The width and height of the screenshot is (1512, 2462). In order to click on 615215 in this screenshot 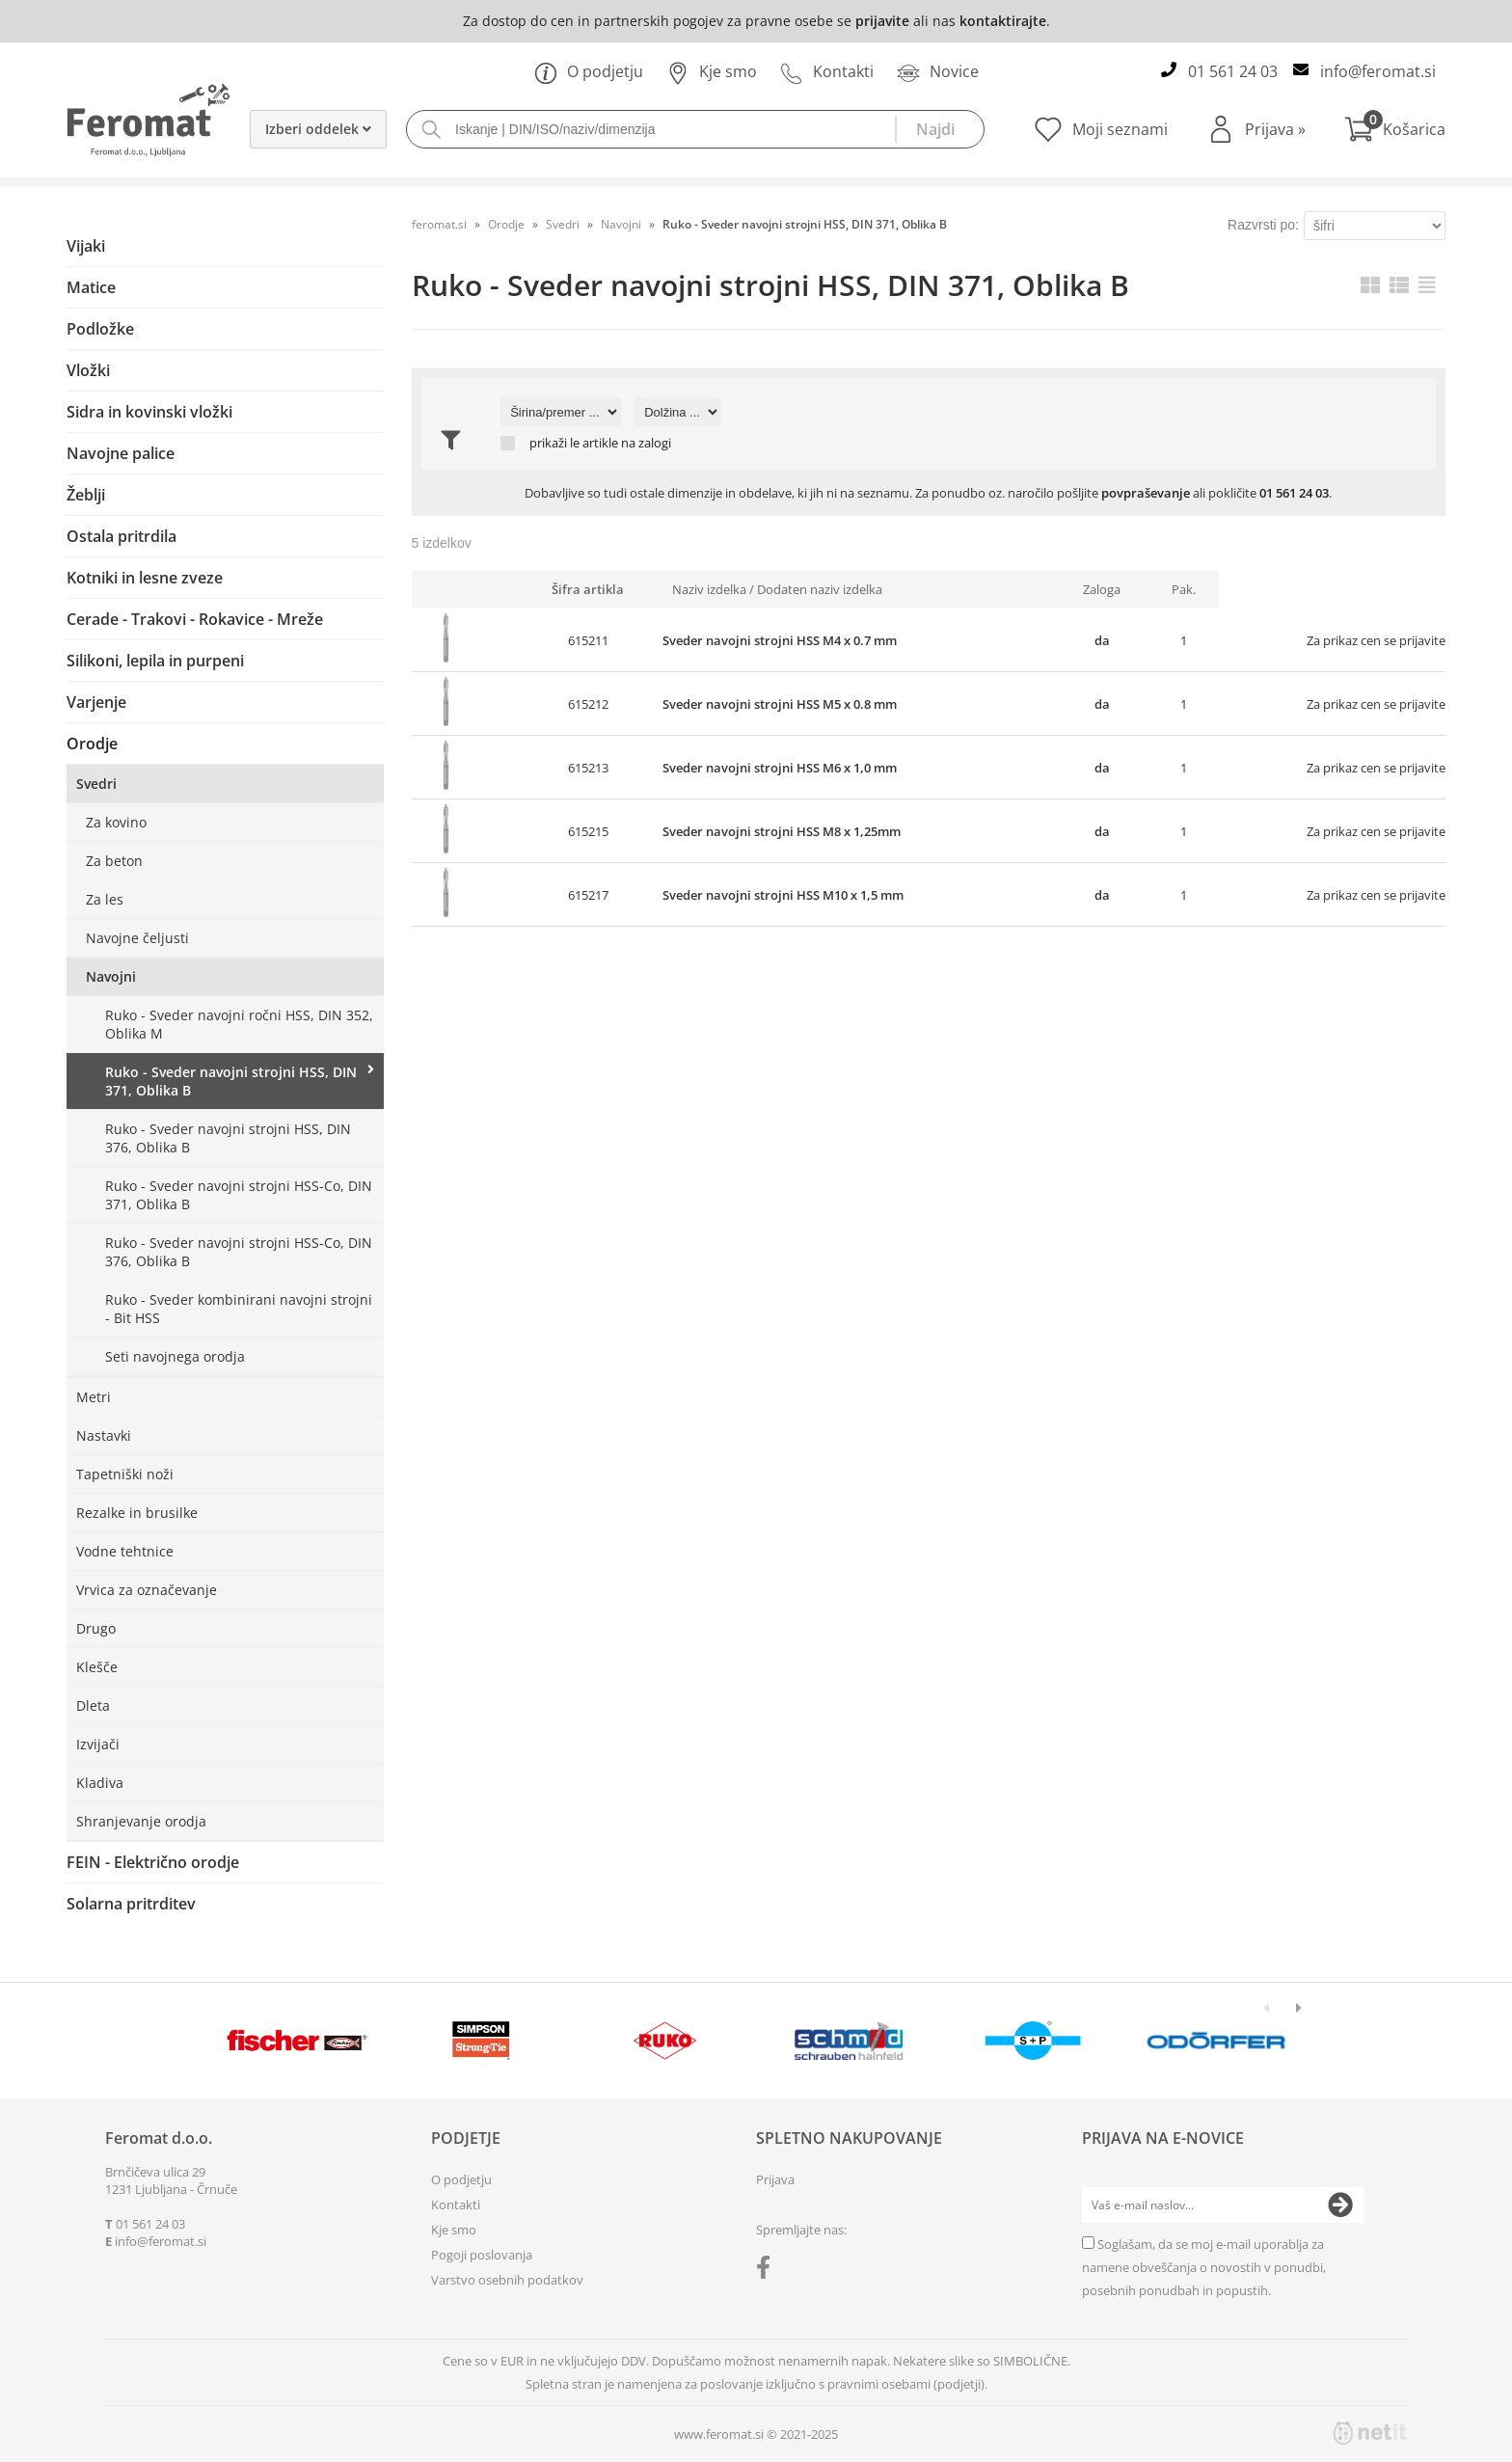, I will do `click(588, 831)`.